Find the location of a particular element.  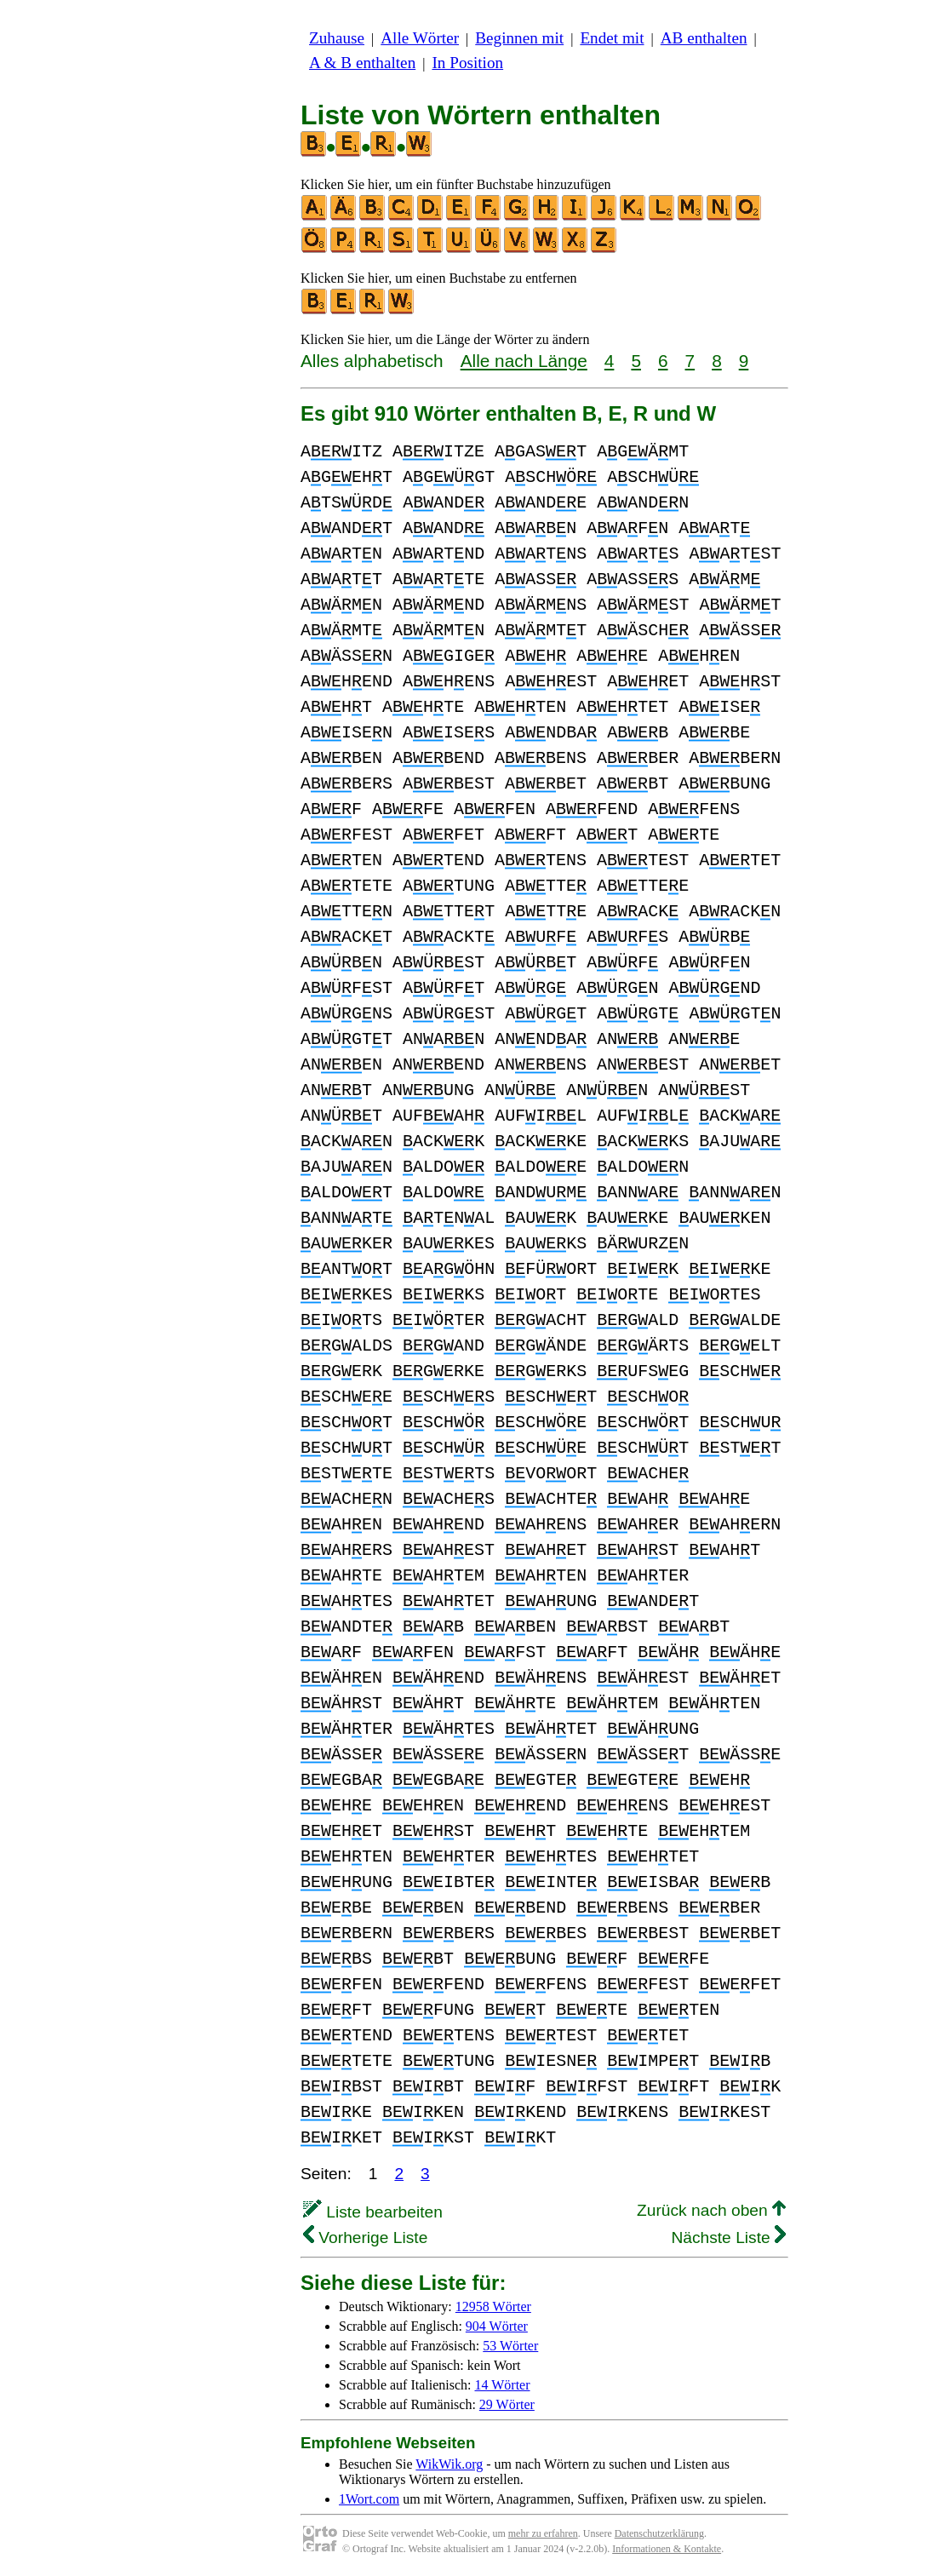

29 Wörter is located at coordinates (507, 2404).